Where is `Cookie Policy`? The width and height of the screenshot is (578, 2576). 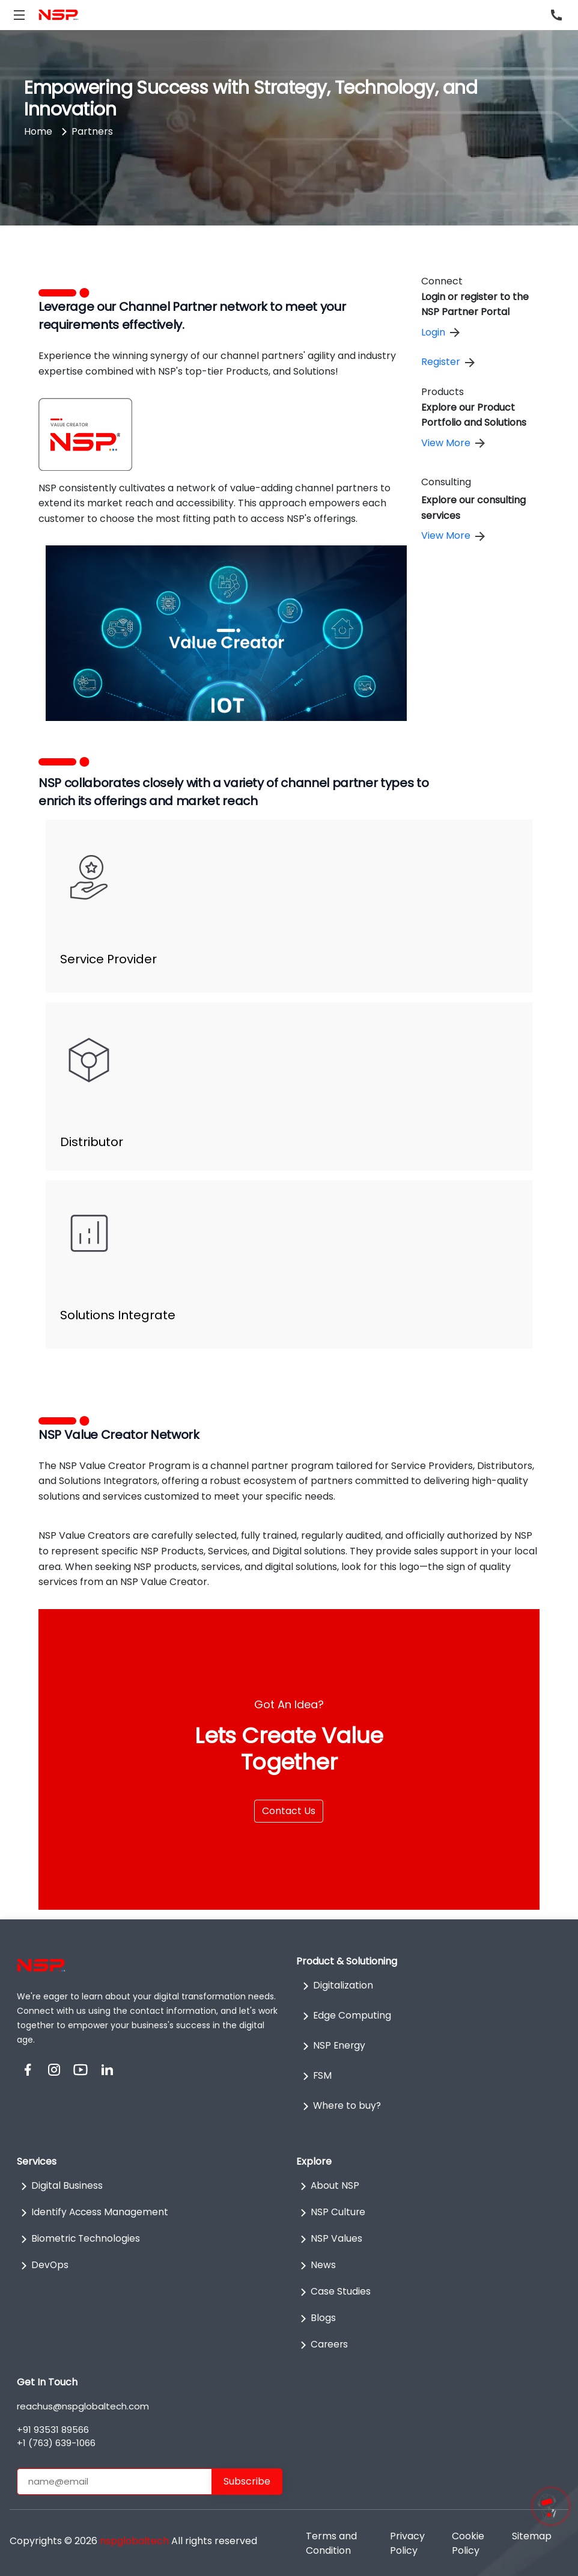 Cookie Policy is located at coordinates (468, 2543).